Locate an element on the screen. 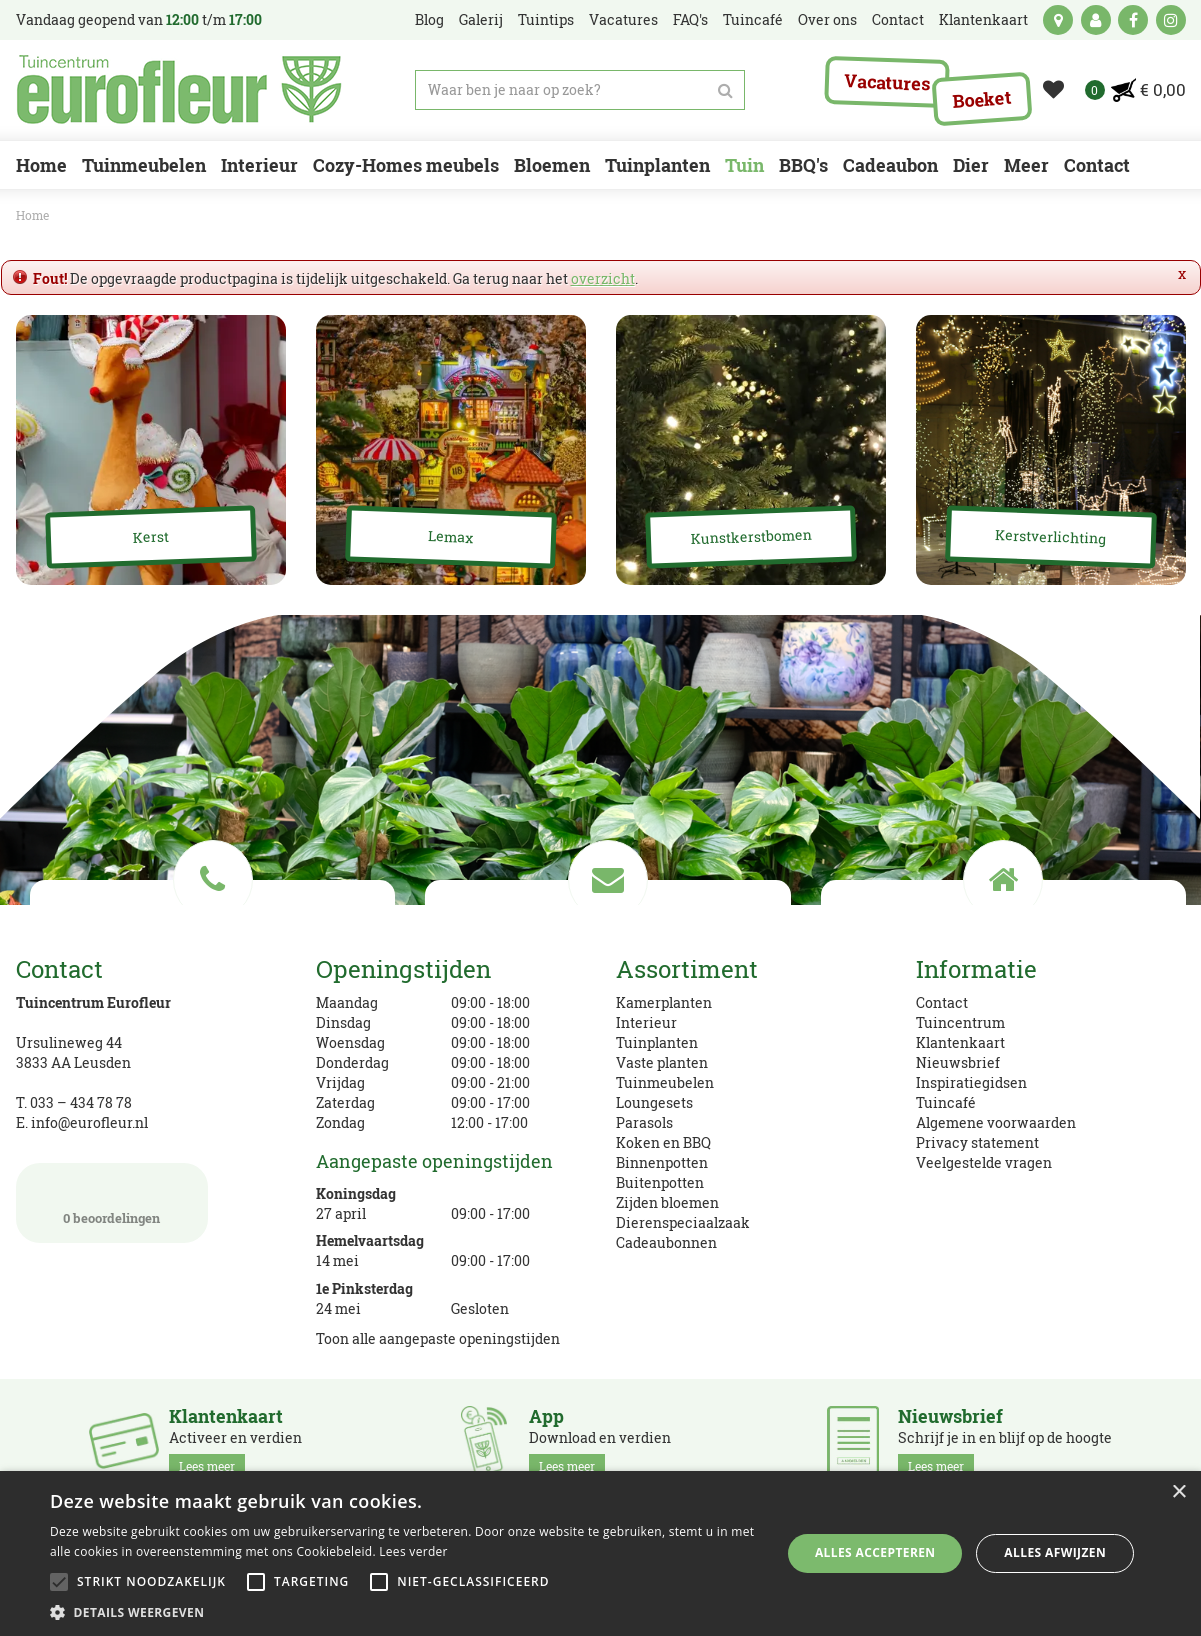  Zijden bloemen is located at coordinates (667, 1202).